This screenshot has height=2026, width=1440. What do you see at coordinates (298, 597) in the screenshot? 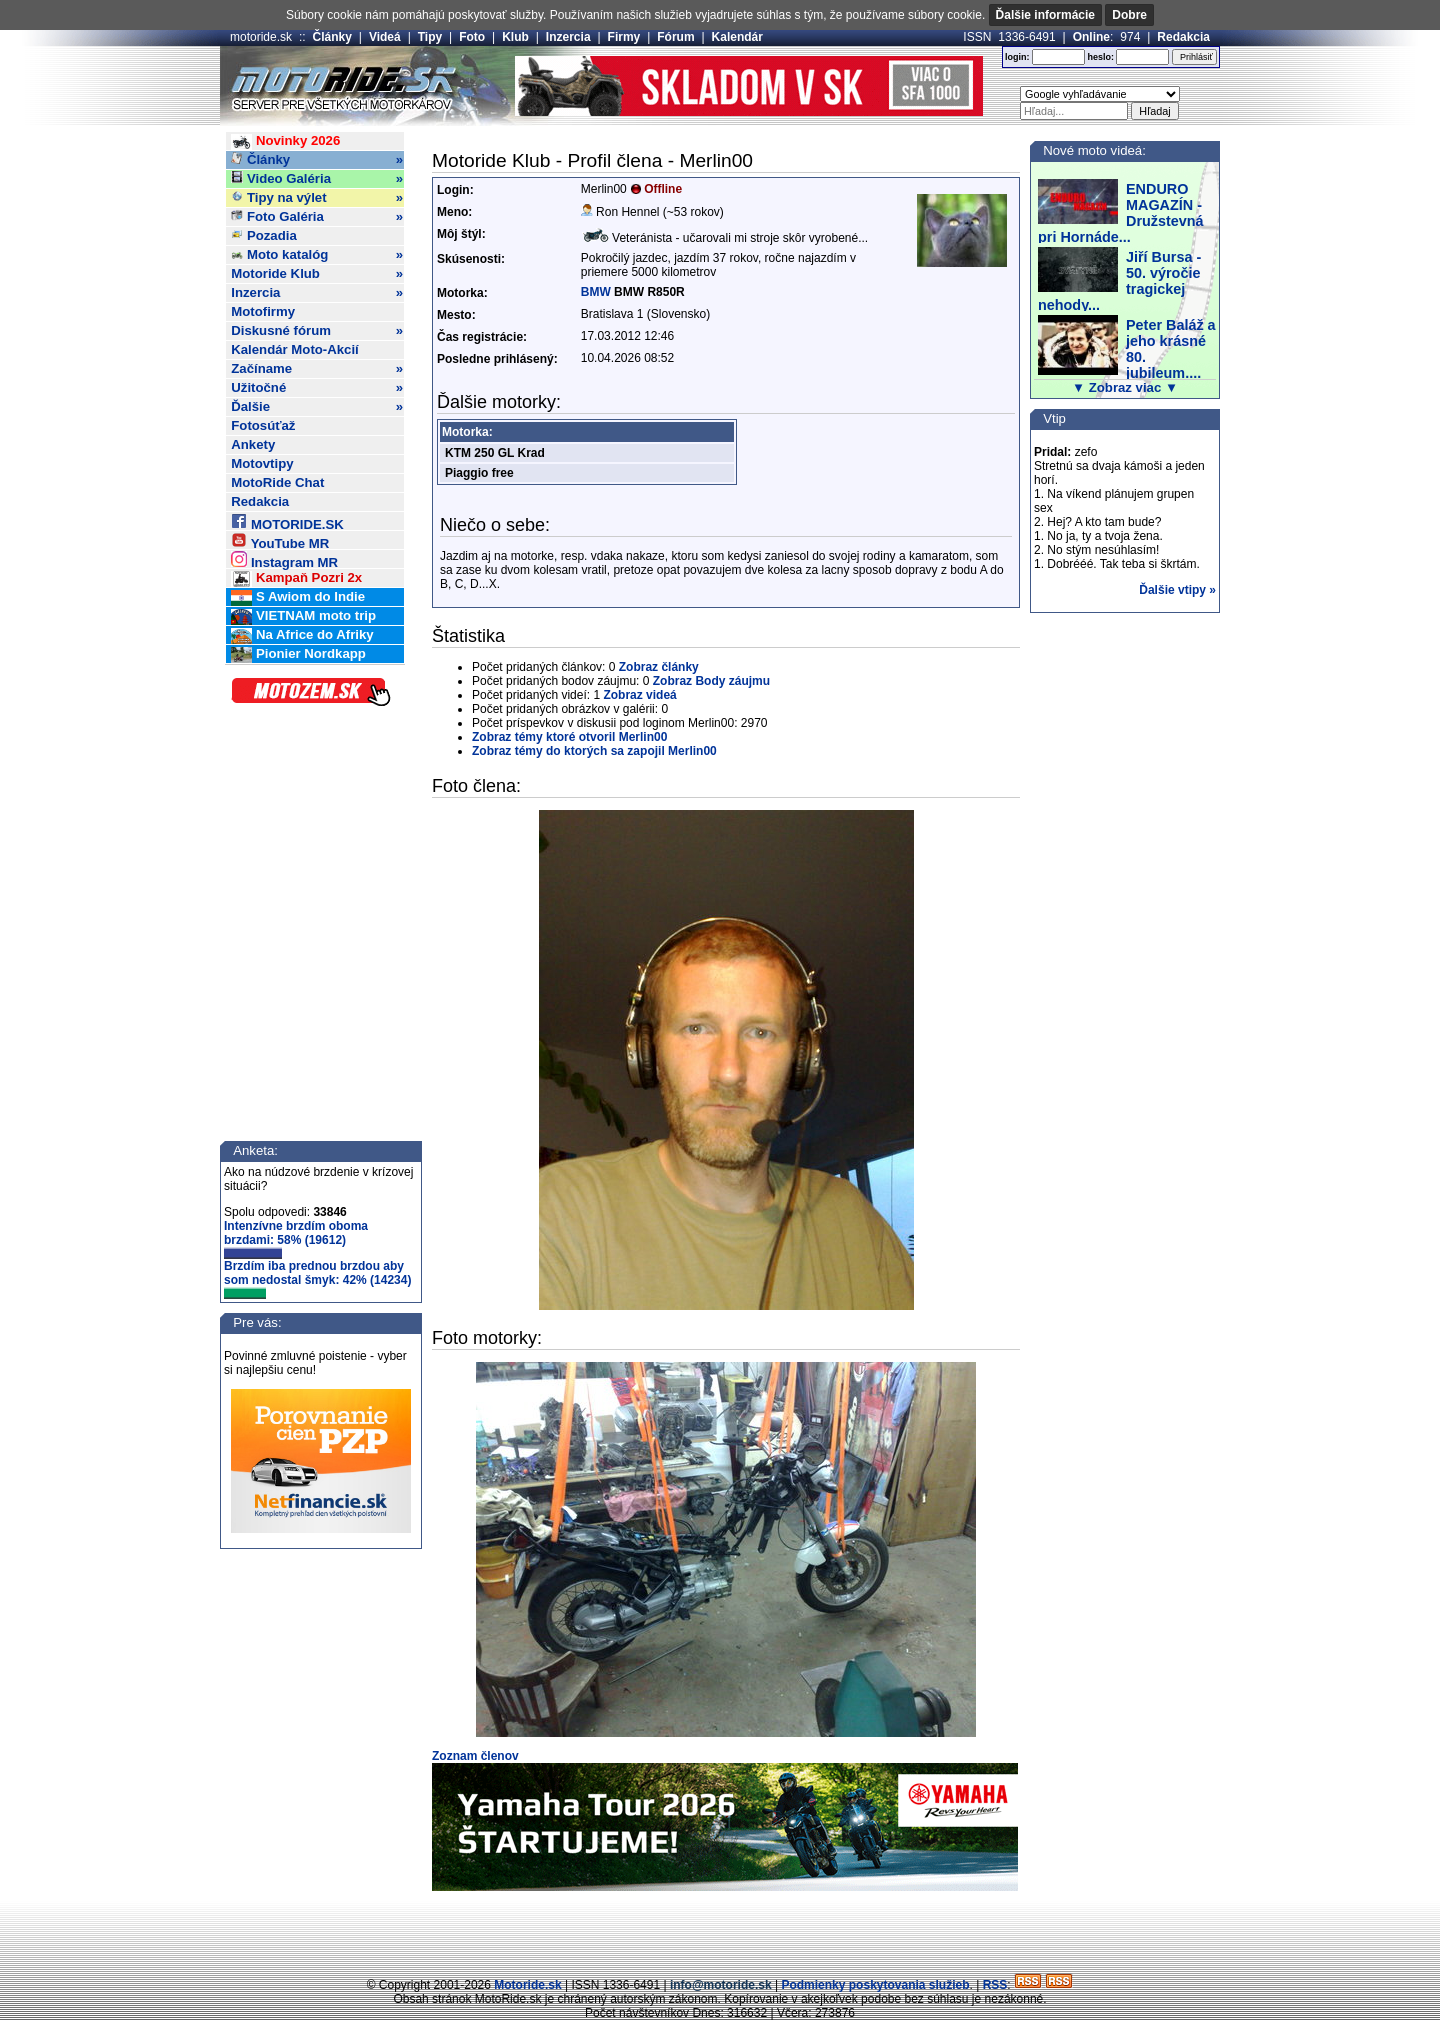
I see `S Awiom do Indie` at bounding box center [298, 597].